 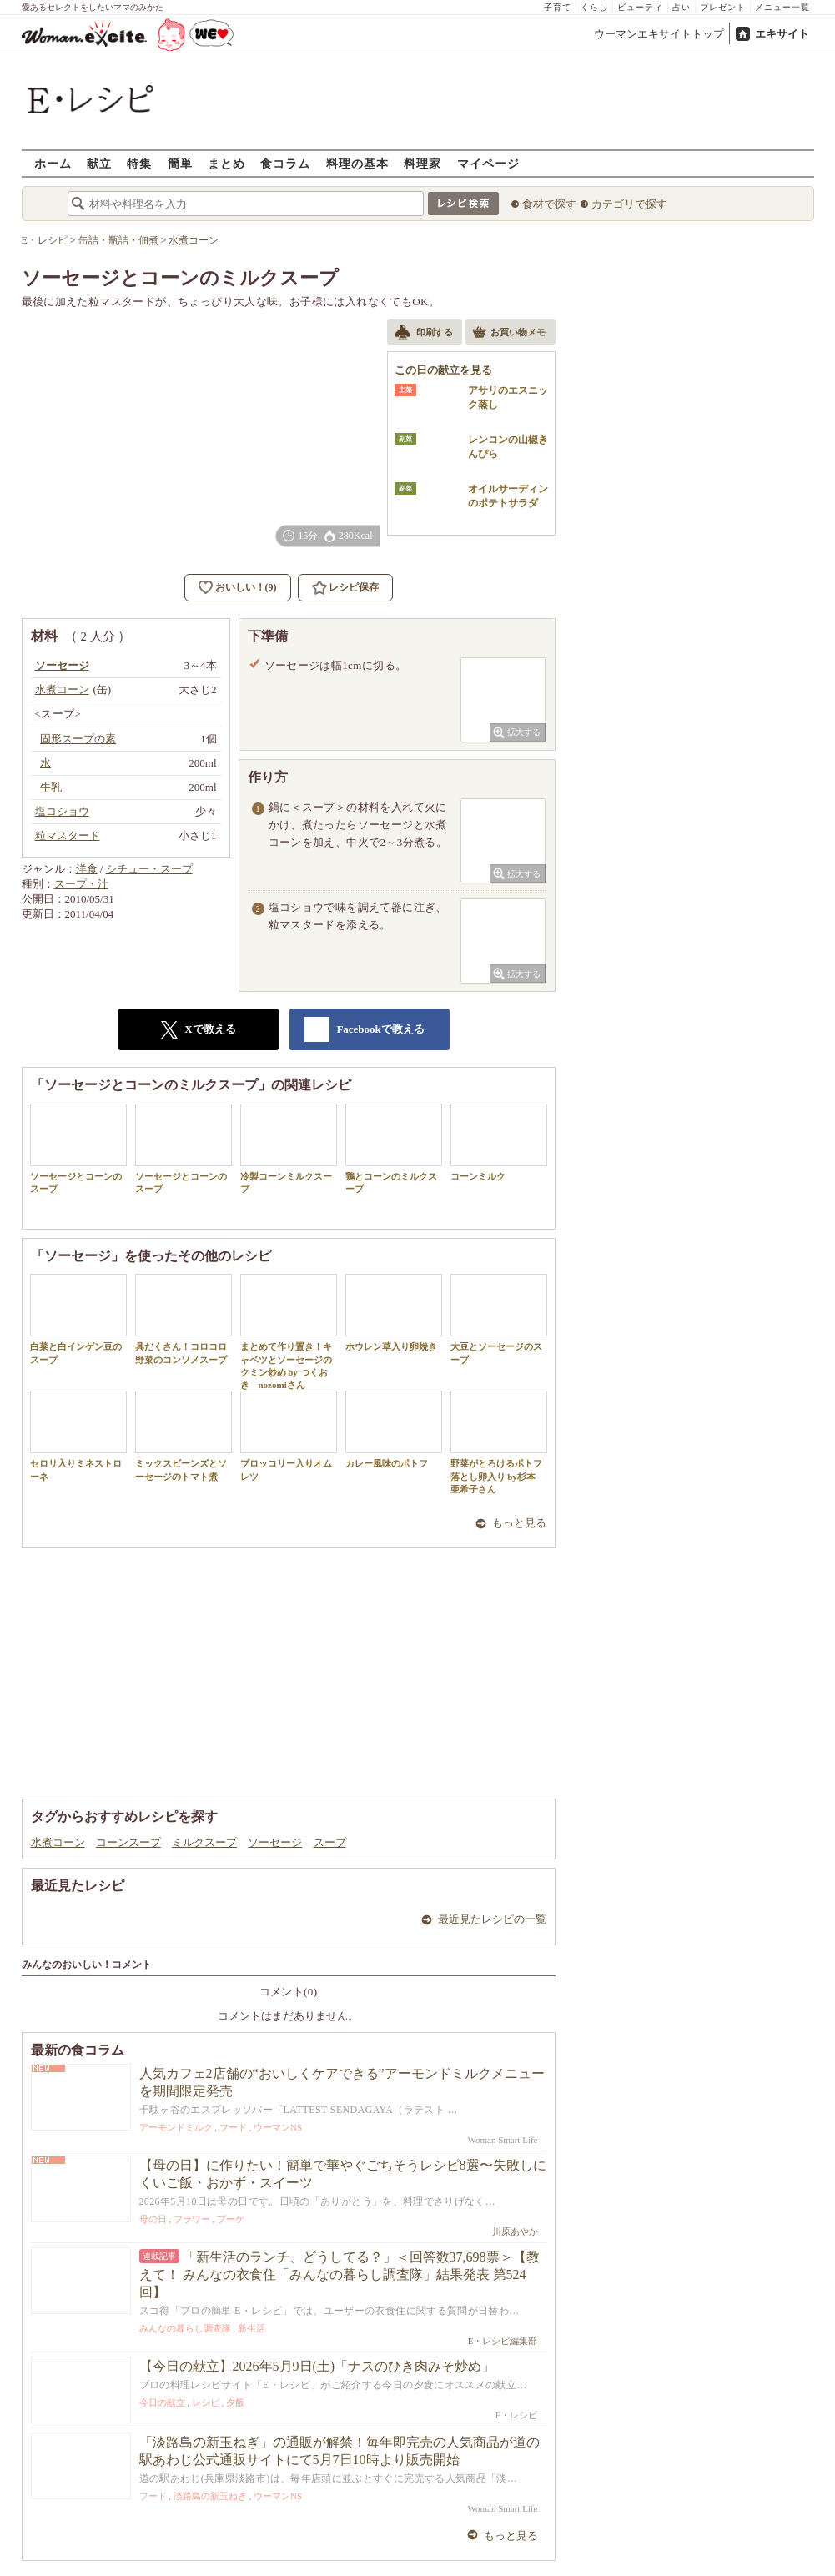 I want to click on 簡単, so click(x=180, y=163).